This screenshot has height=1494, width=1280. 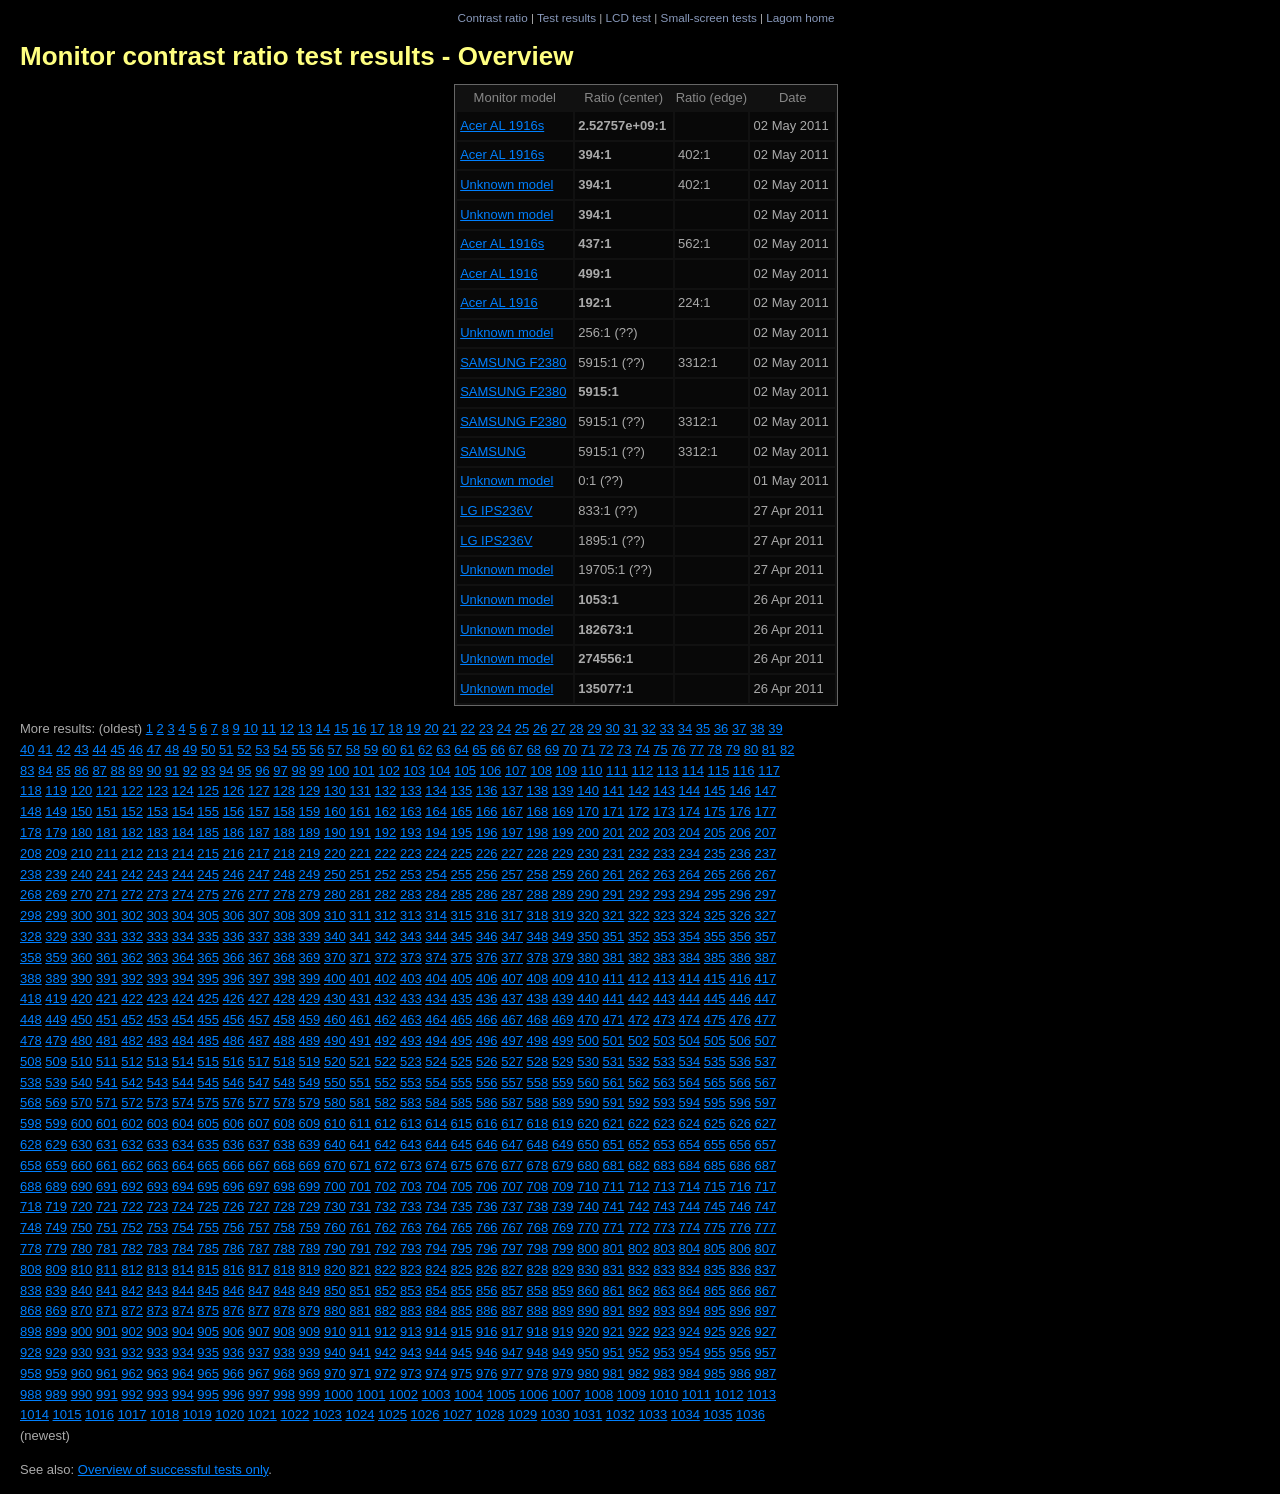 I want to click on 552, so click(x=386, y=1082).